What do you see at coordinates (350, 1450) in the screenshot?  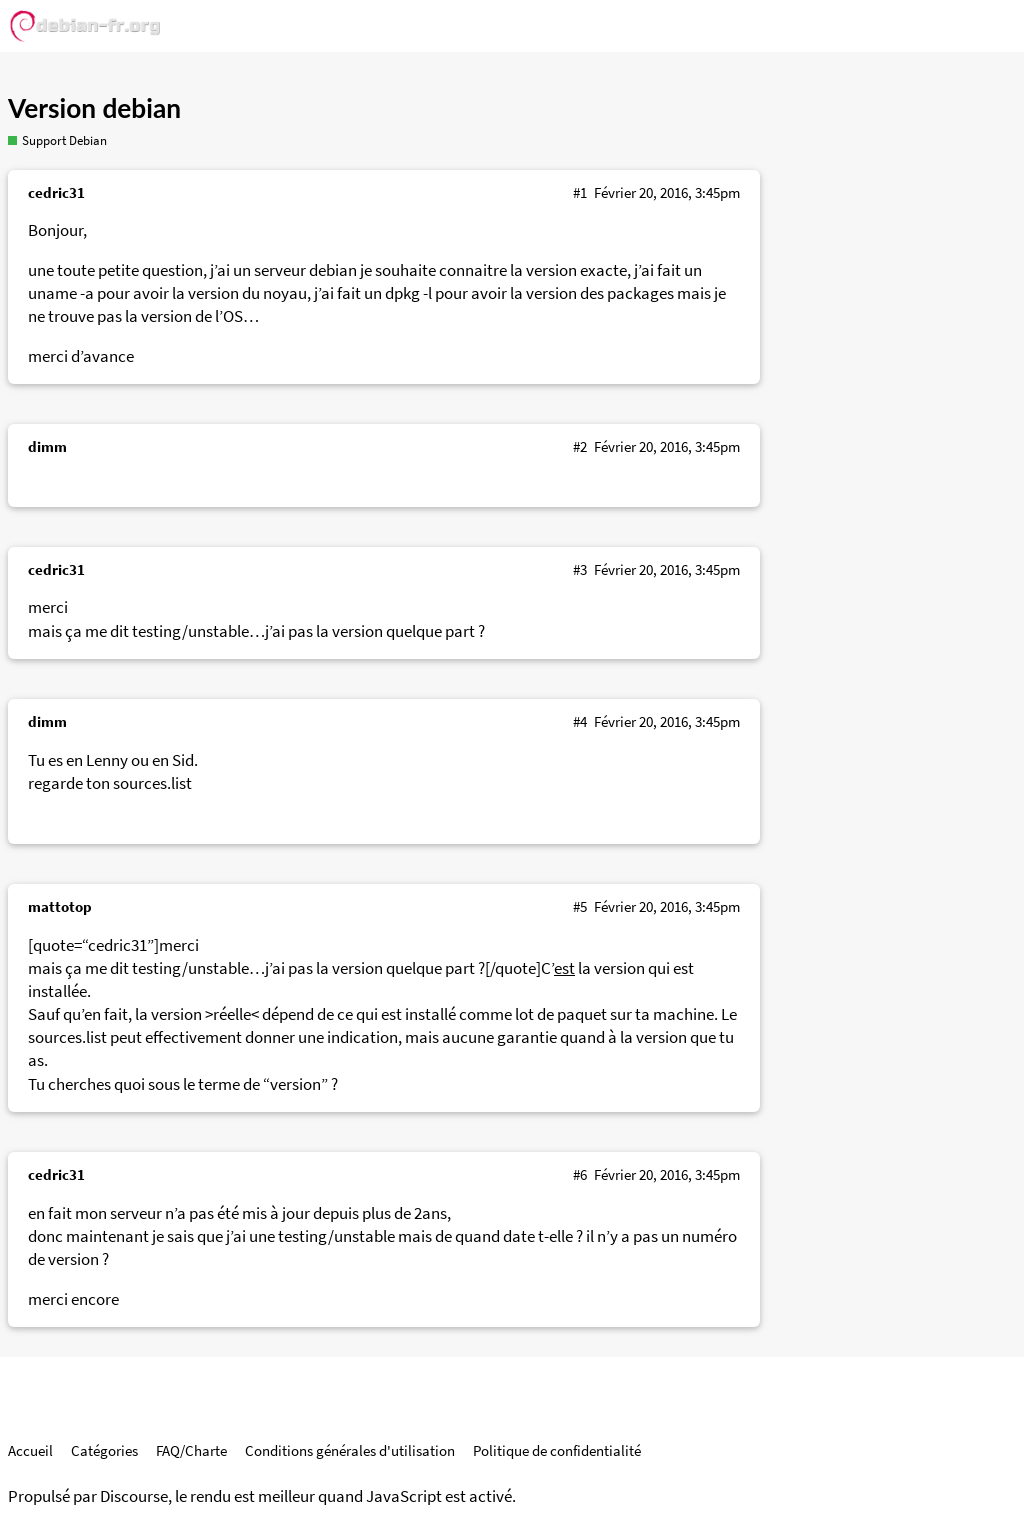 I see `Conditions générales d'utilisation` at bounding box center [350, 1450].